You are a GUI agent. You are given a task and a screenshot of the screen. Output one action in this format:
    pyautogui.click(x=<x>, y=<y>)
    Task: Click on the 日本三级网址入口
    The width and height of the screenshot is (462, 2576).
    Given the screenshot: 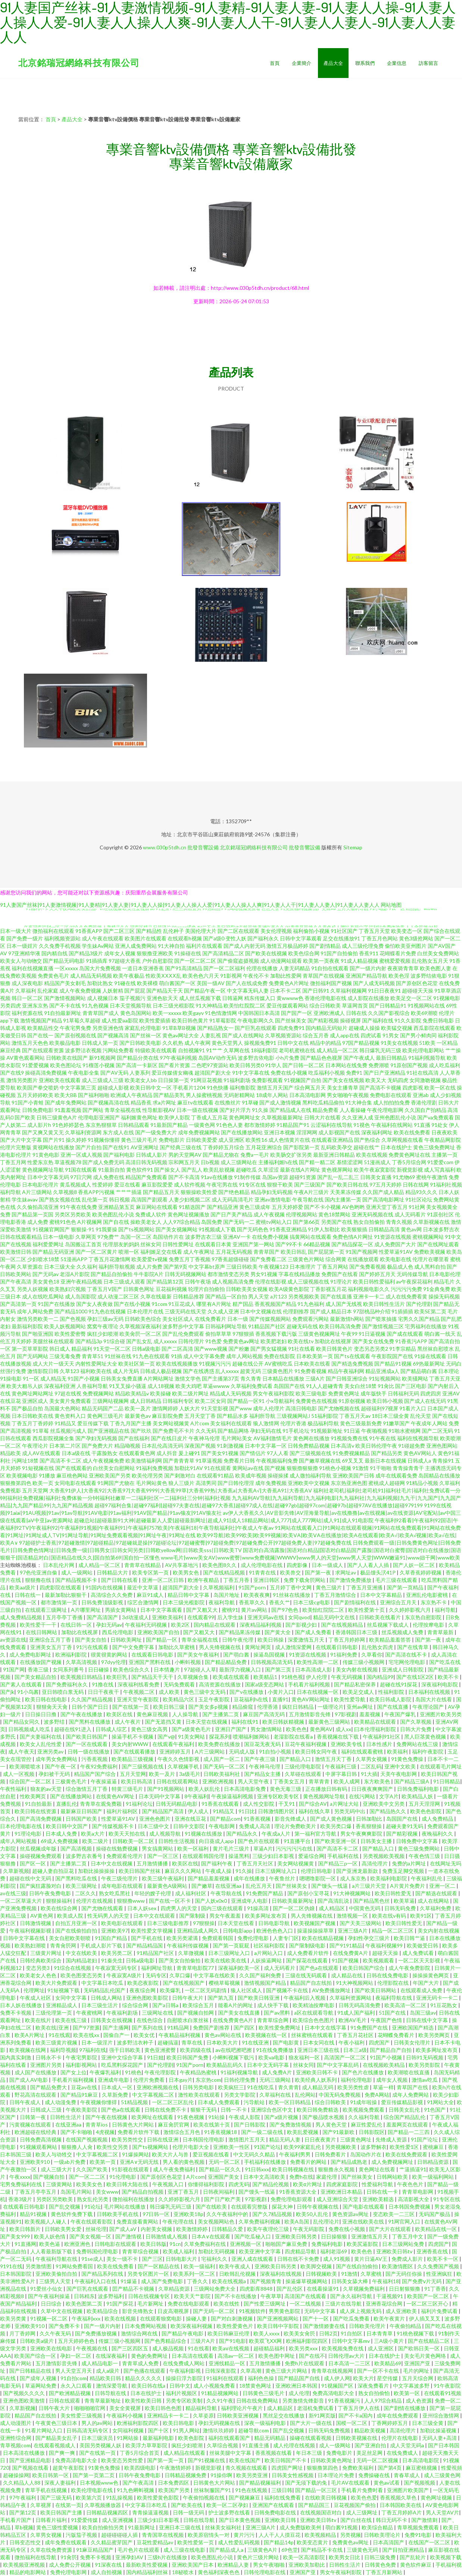 What is the action you would take?
    pyautogui.click(x=276, y=1871)
    